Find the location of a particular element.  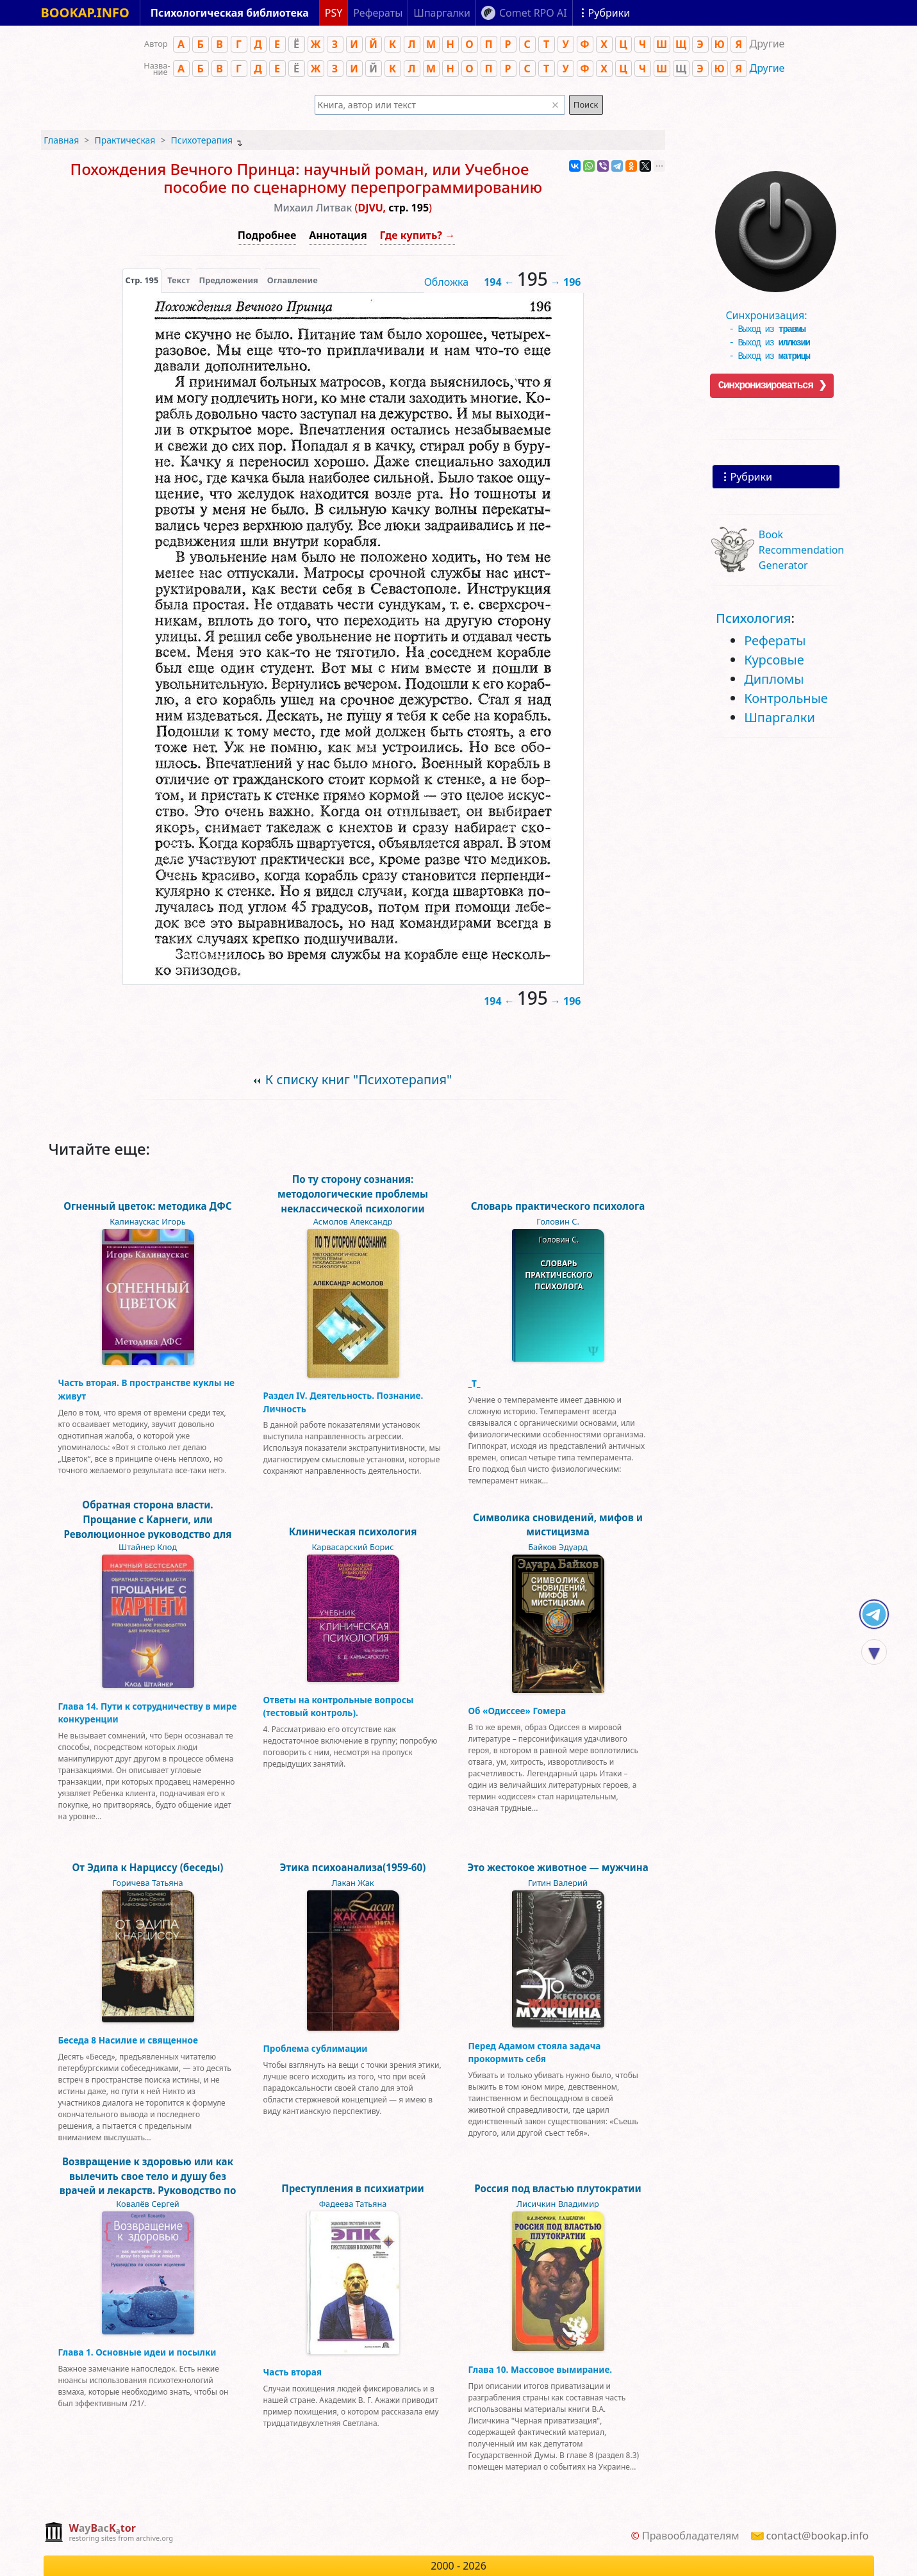

Курсовые is located at coordinates (774, 659).